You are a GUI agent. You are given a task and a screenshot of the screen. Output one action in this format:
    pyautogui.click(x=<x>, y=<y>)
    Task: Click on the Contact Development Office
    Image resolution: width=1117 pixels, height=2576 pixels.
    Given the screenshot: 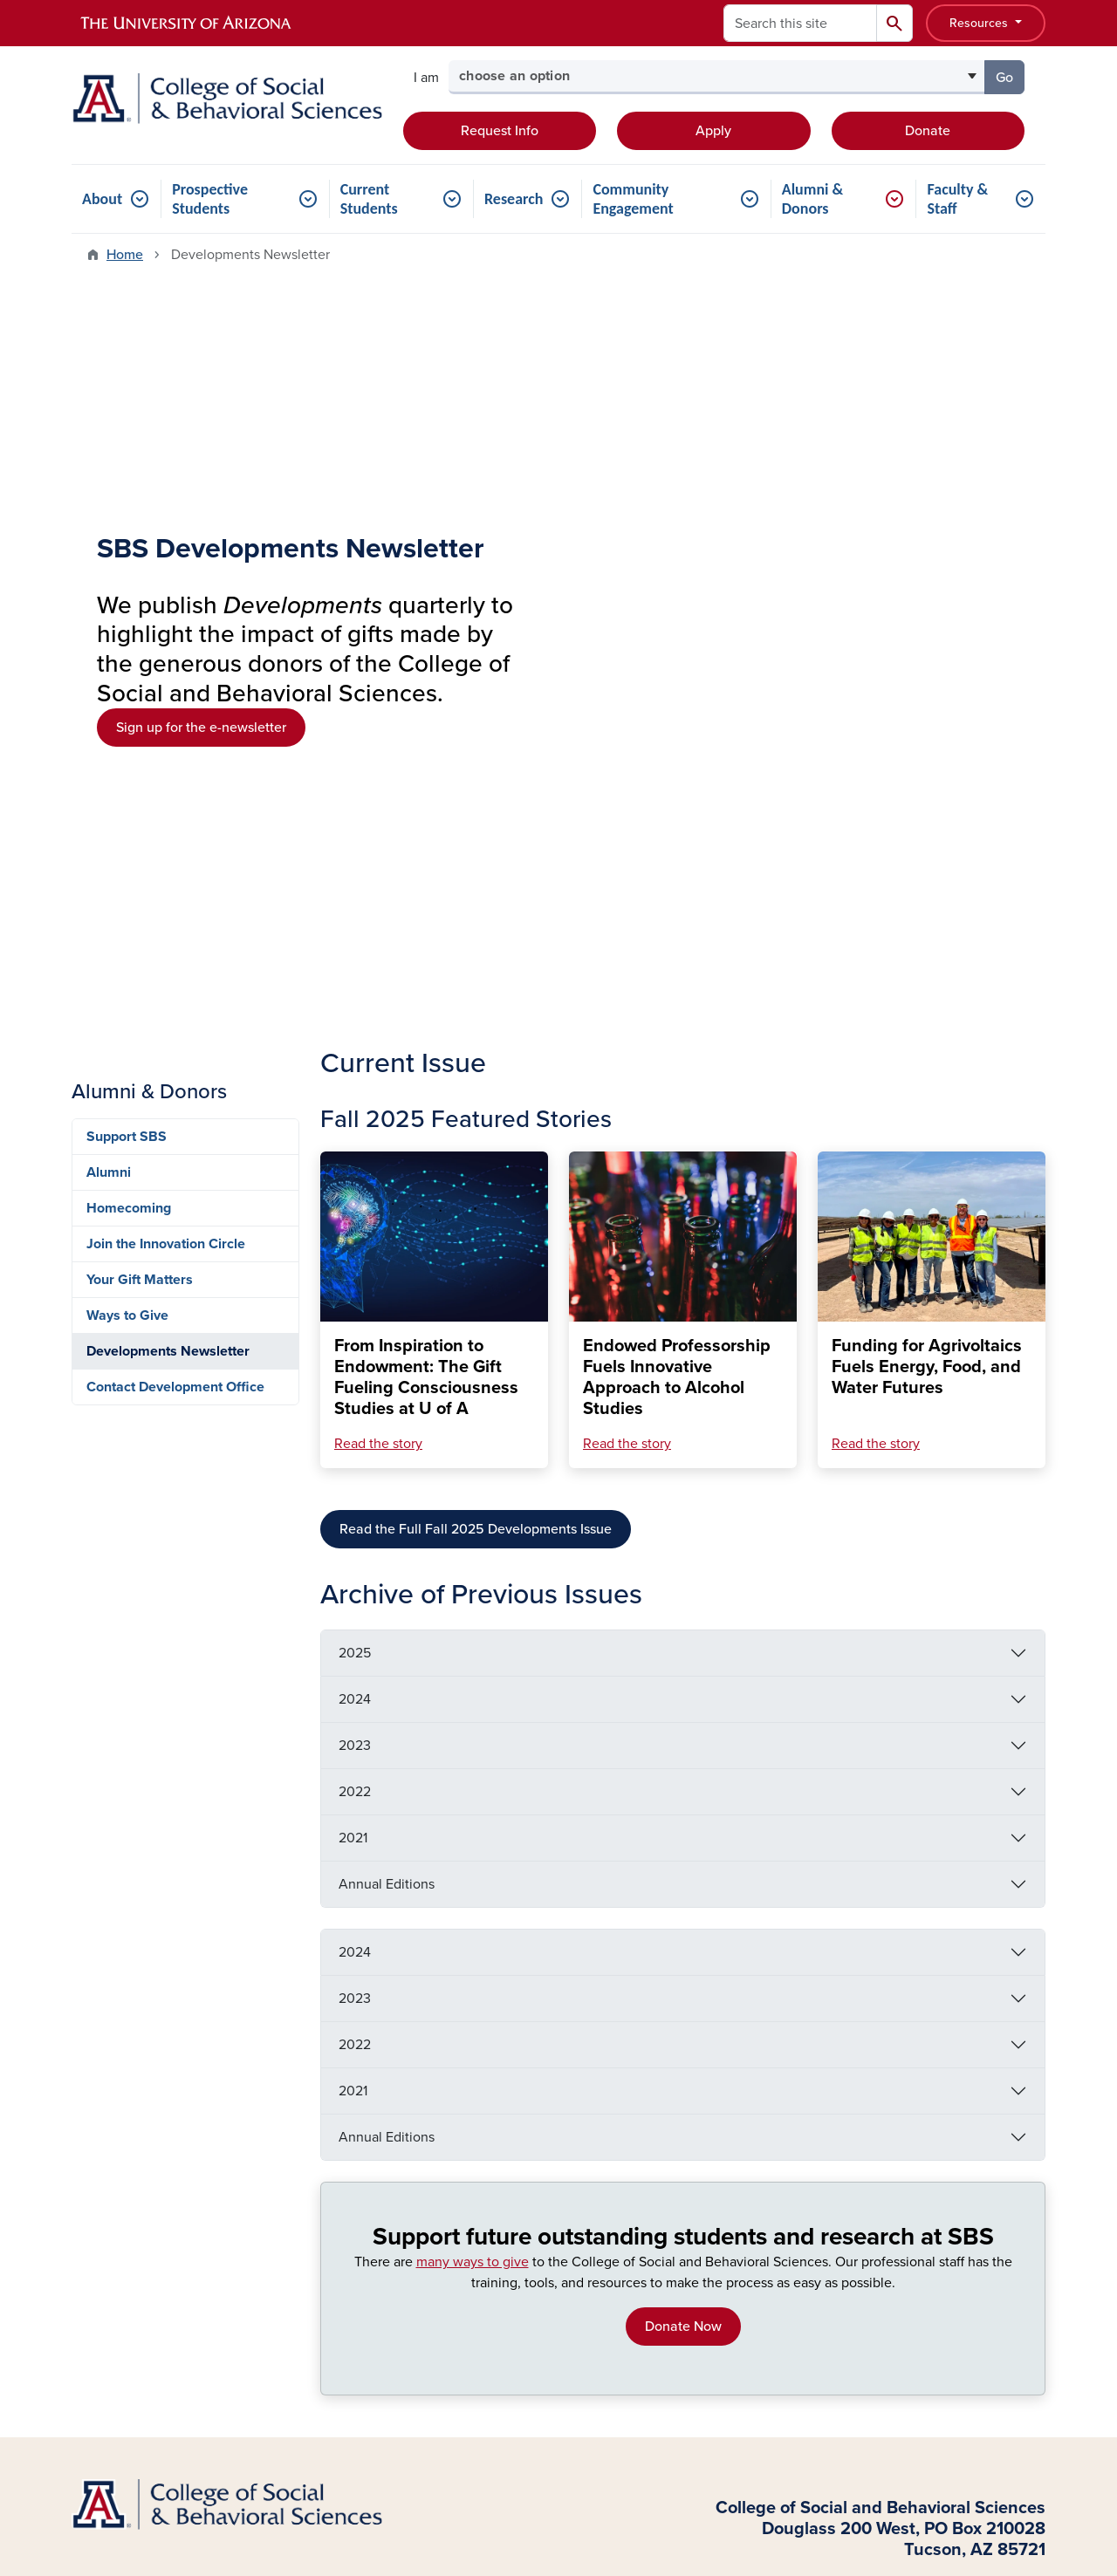 What is the action you would take?
    pyautogui.click(x=175, y=667)
    